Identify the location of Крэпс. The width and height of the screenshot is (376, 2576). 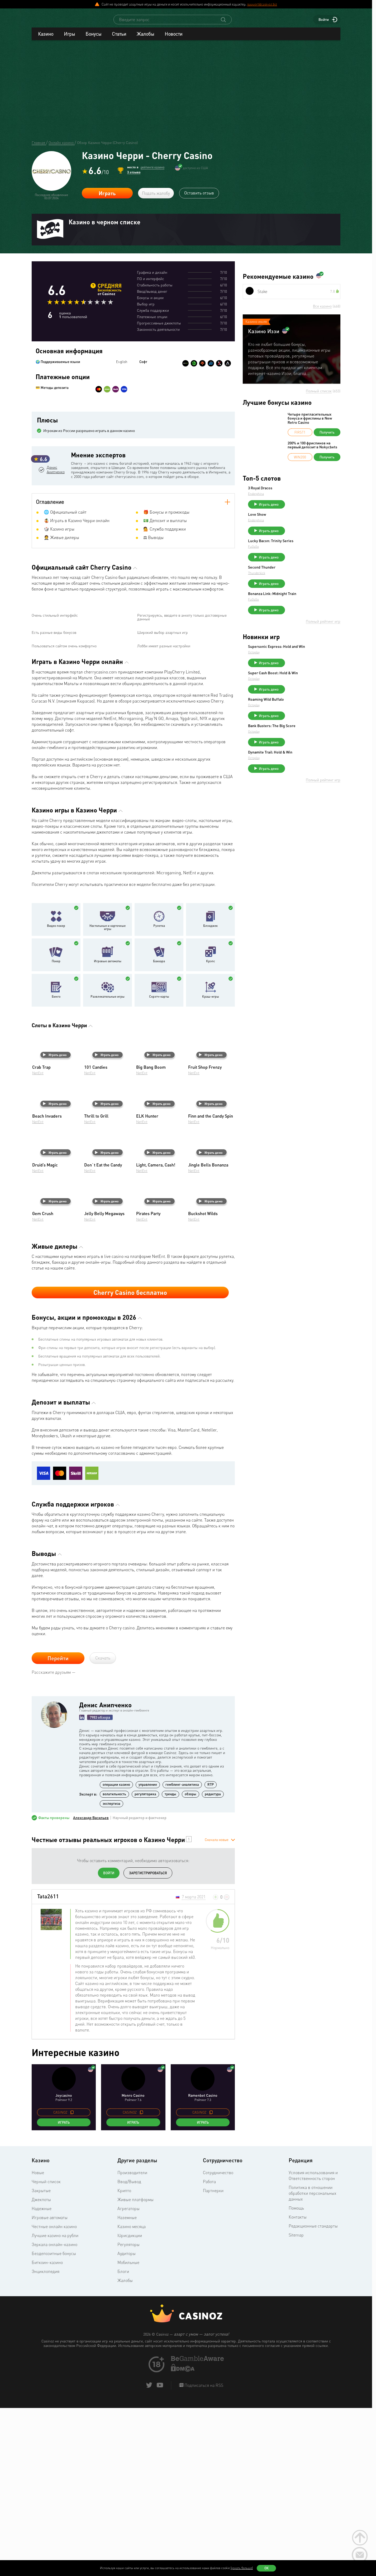
(210, 1130).